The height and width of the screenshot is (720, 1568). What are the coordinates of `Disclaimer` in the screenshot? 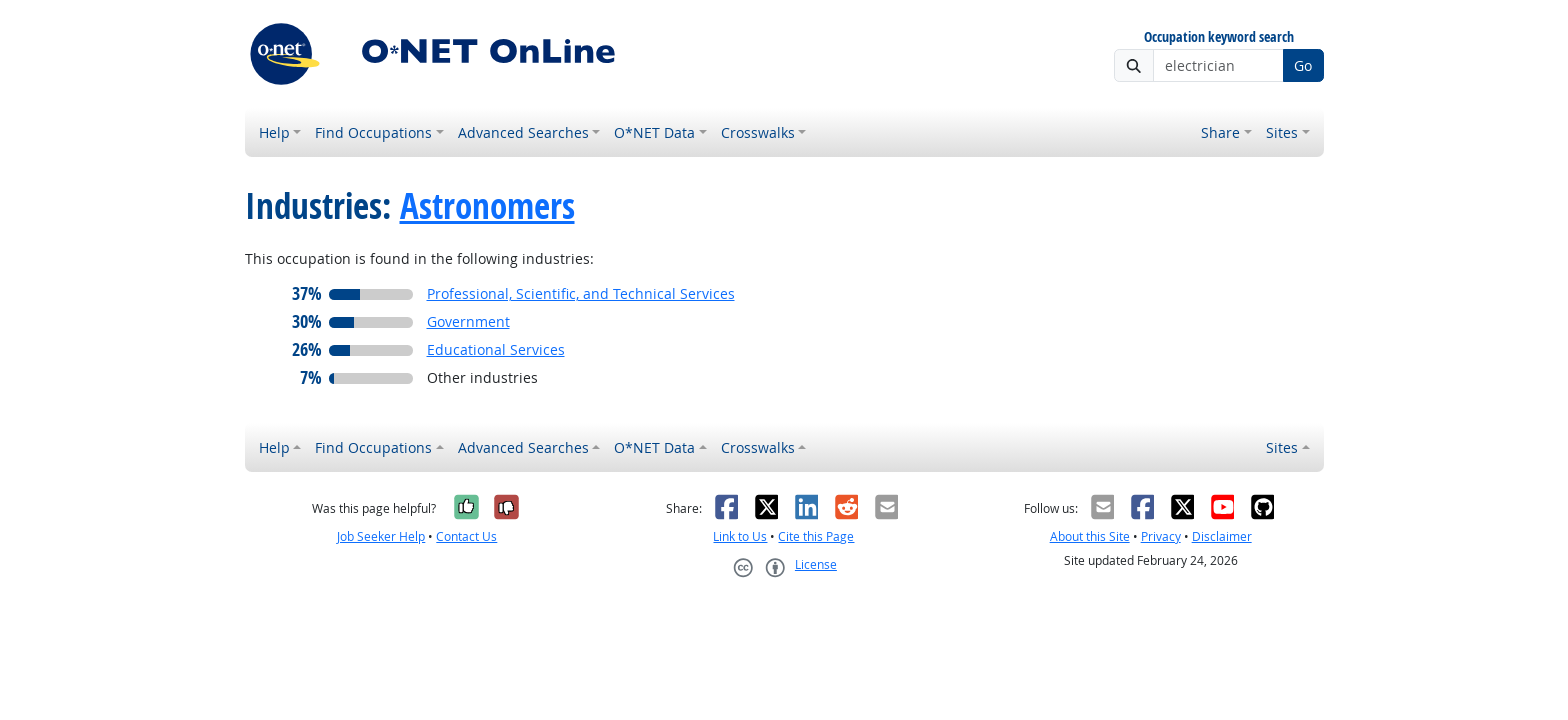 It's located at (1222, 536).